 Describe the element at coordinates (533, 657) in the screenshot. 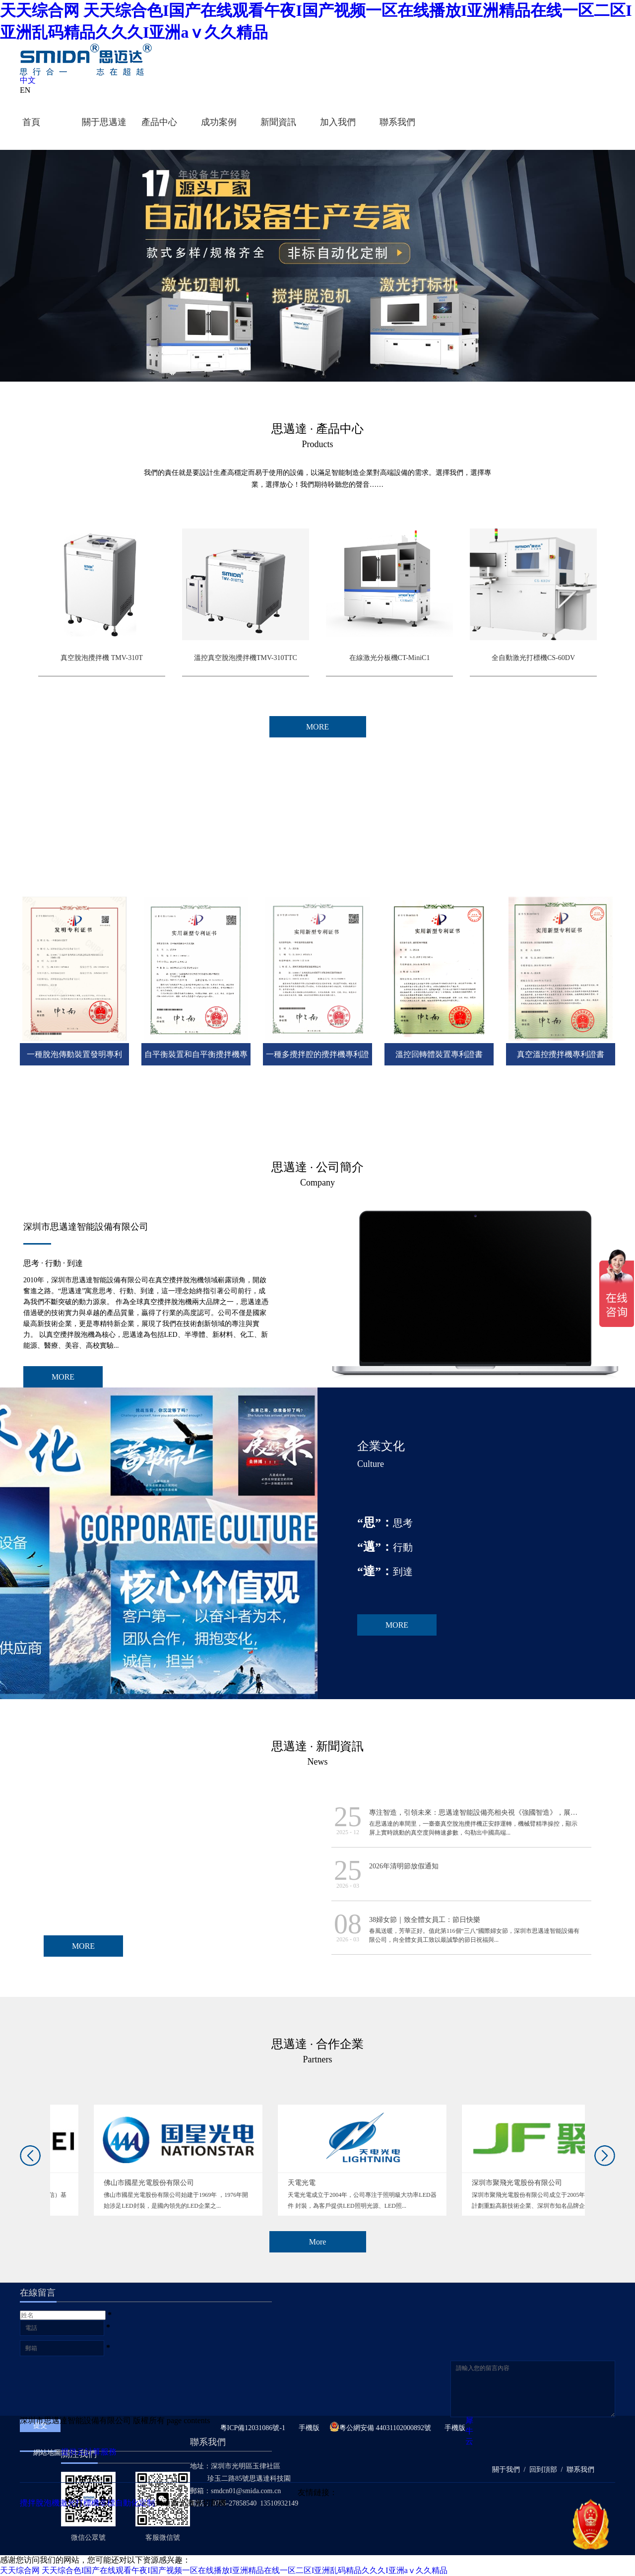

I see `全自動激光打標機CS-60DV` at that location.